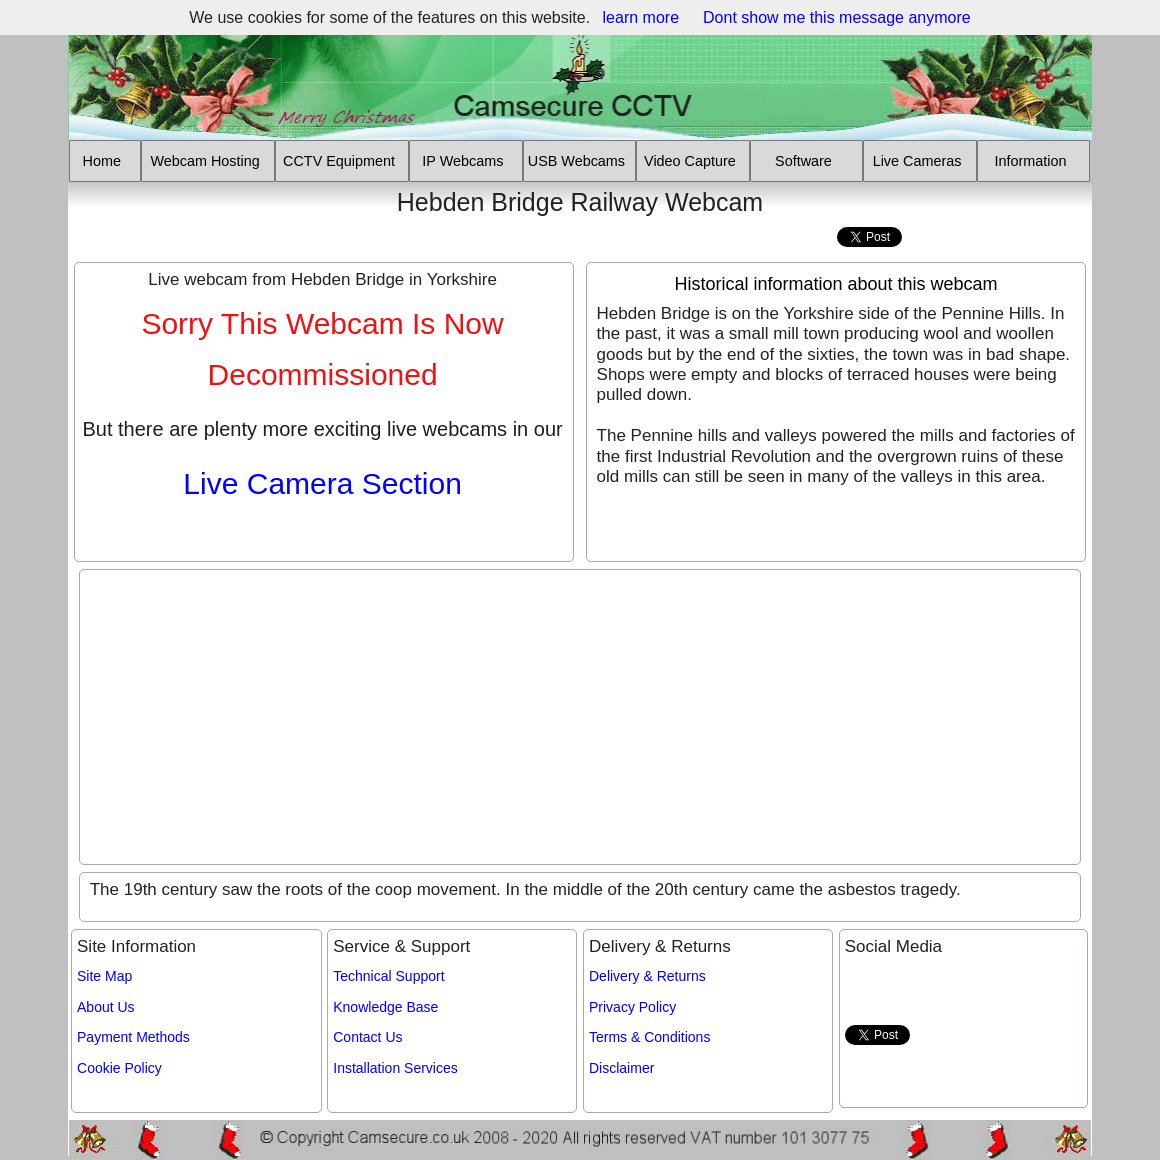  What do you see at coordinates (133, 1037) in the screenshot?
I see `Payment Methods` at bounding box center [133, 1037].